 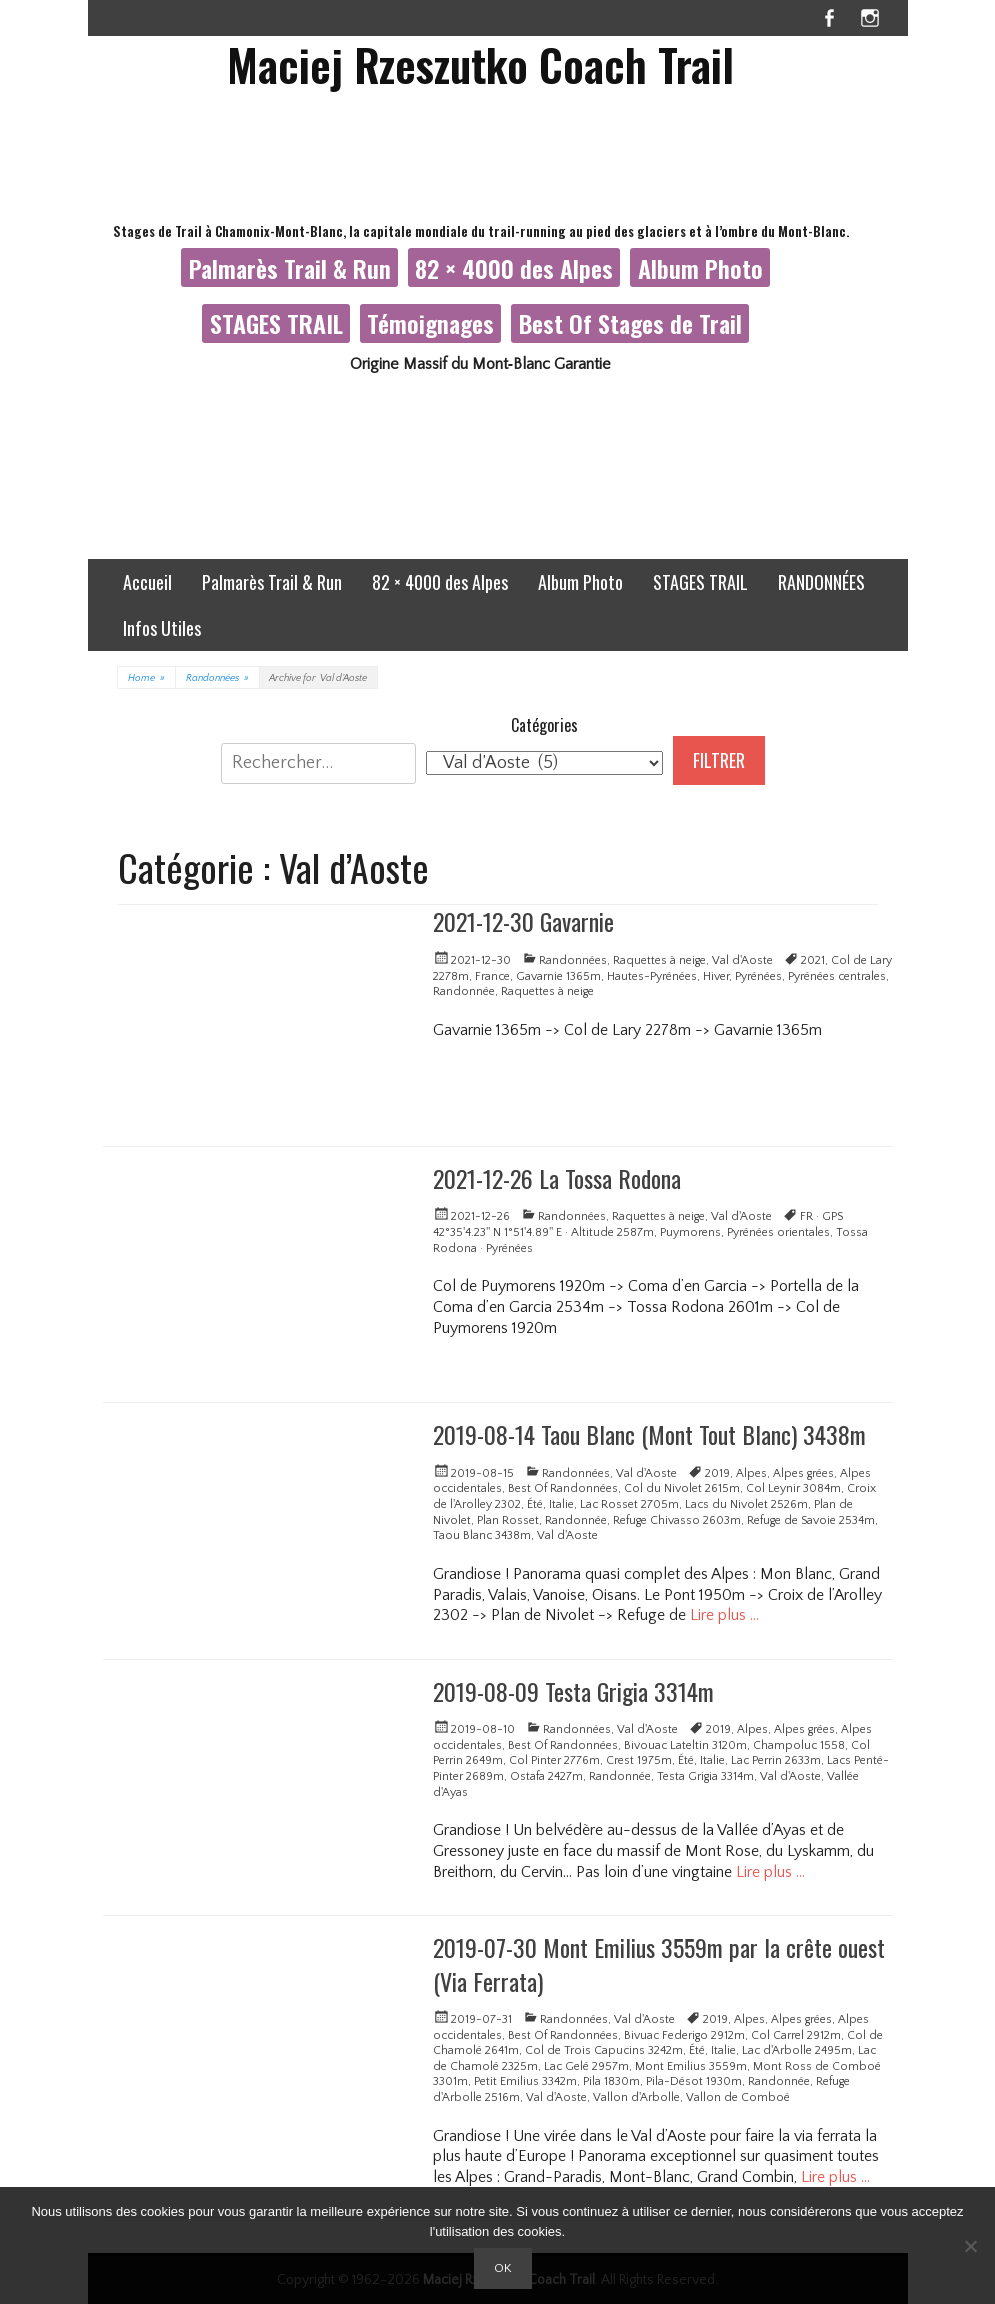 I want to click on Puymorens, so click(x=690, y=1232).